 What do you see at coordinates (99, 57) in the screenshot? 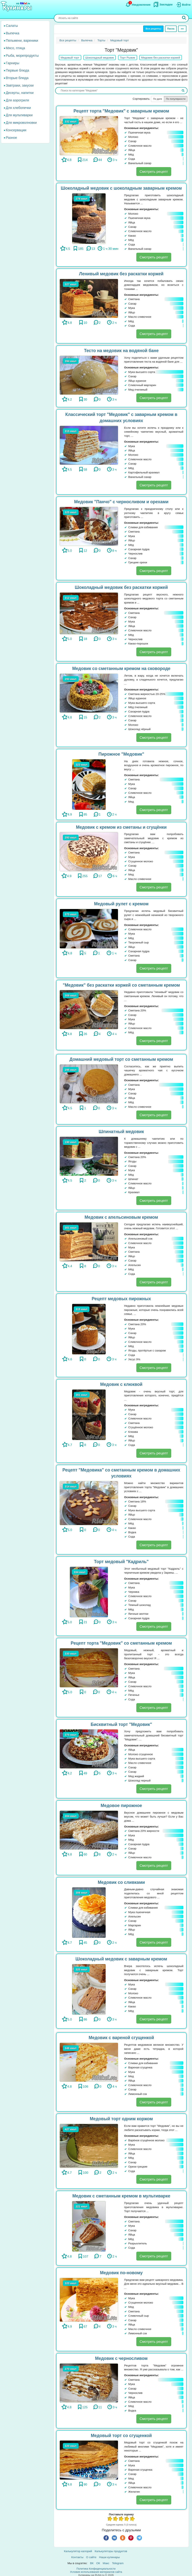
I see `Шоколадный медовик` at bounding box center [99, 57].